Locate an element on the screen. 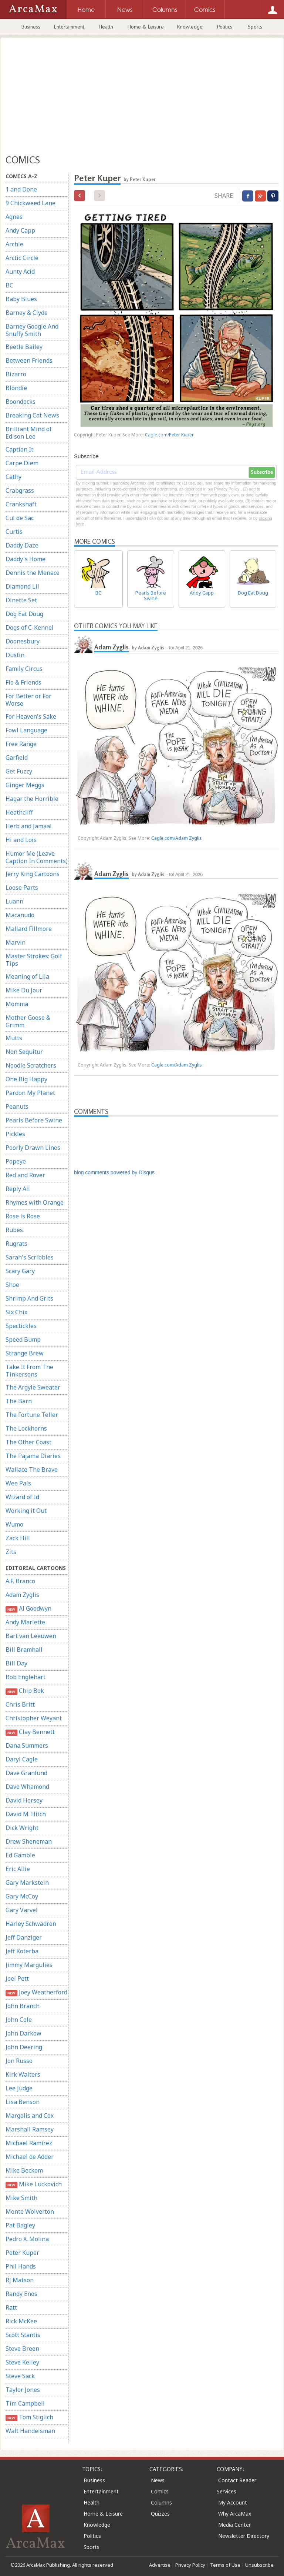 This screenshot has width=284, height=2576. Lisa Benson is located at coordinates (23, 2102).